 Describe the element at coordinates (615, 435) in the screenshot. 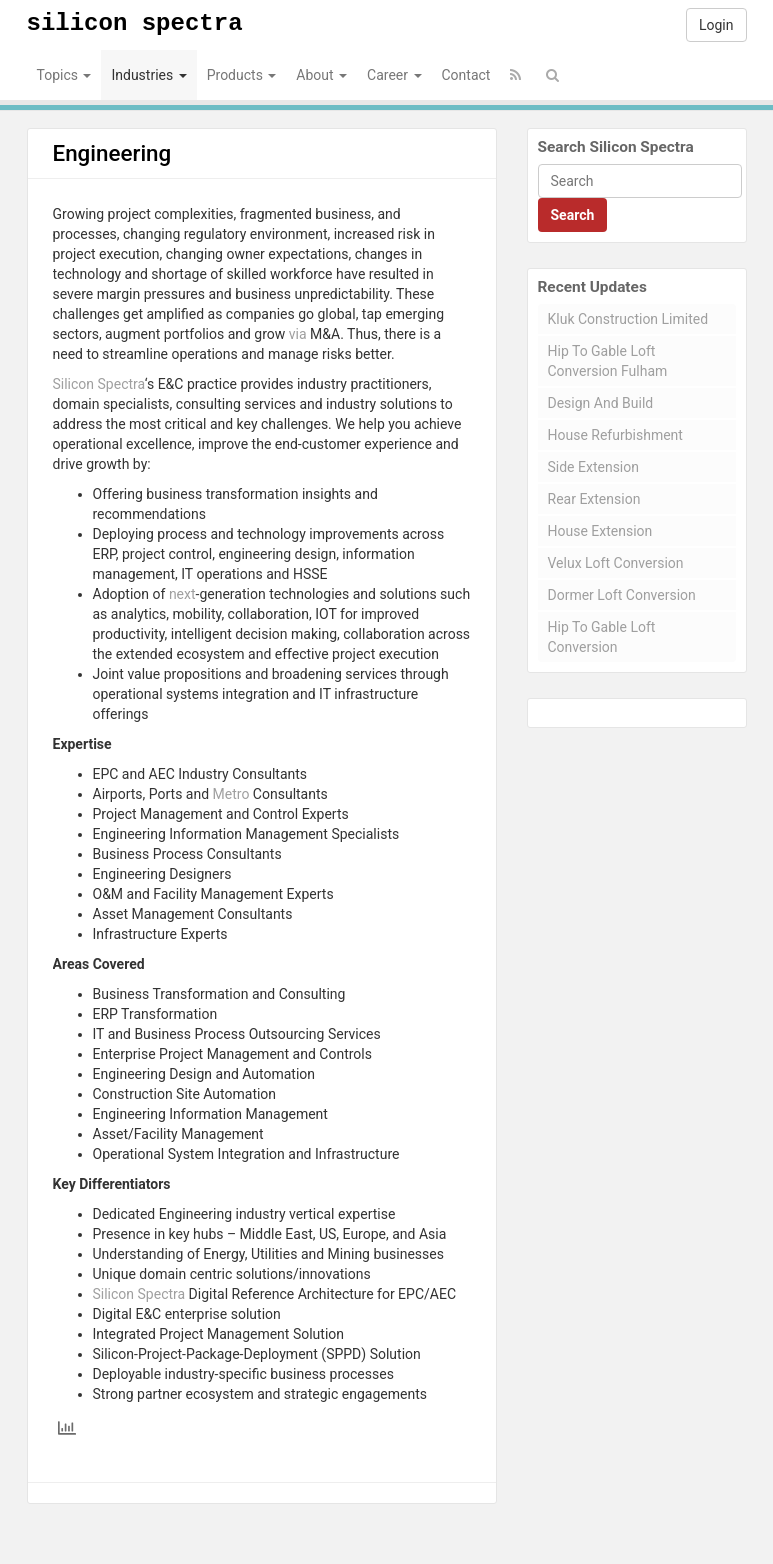

I see `House Refurbishment` at that location.